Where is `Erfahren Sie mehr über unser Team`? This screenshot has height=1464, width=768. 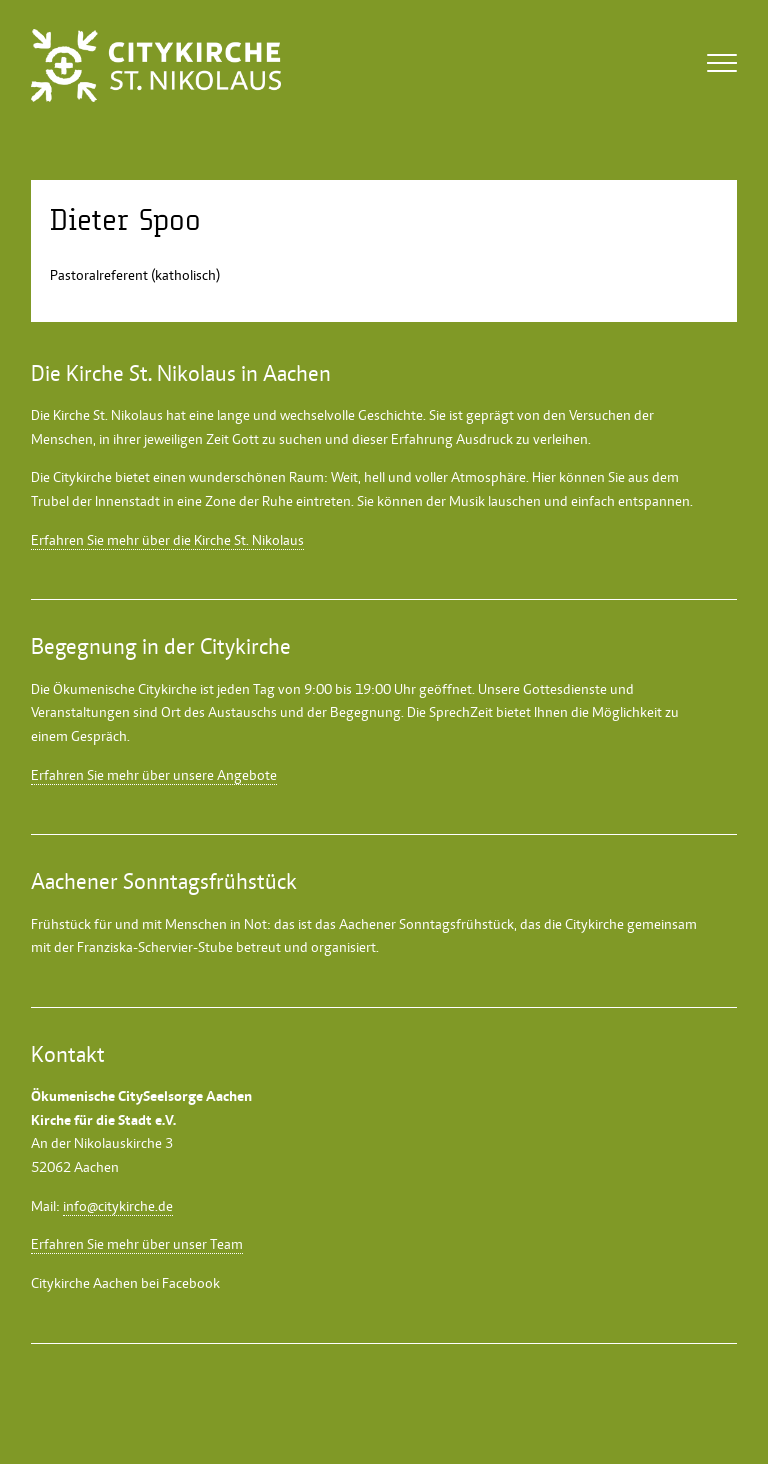 Erfahren Sie mehr über unser Team is located at coordinates (137, 1244).